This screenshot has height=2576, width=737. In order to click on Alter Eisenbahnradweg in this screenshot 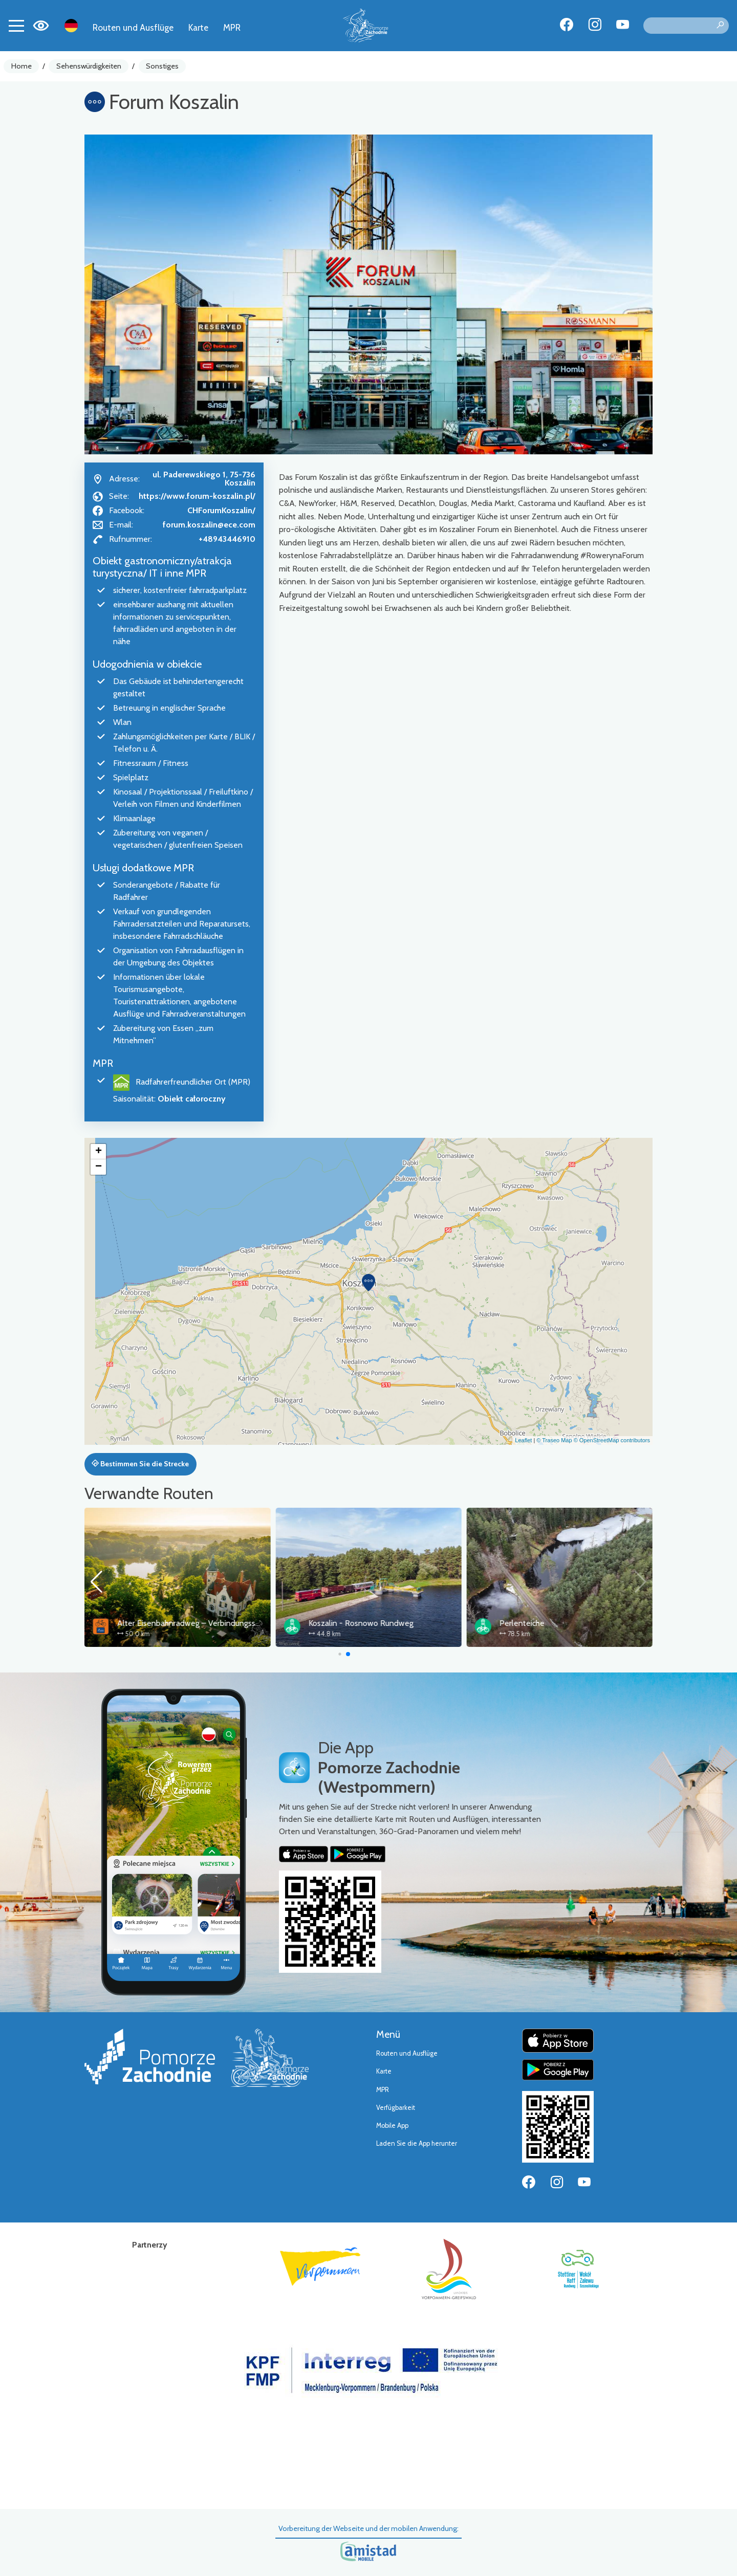, I will do `click(158, 1623)`.